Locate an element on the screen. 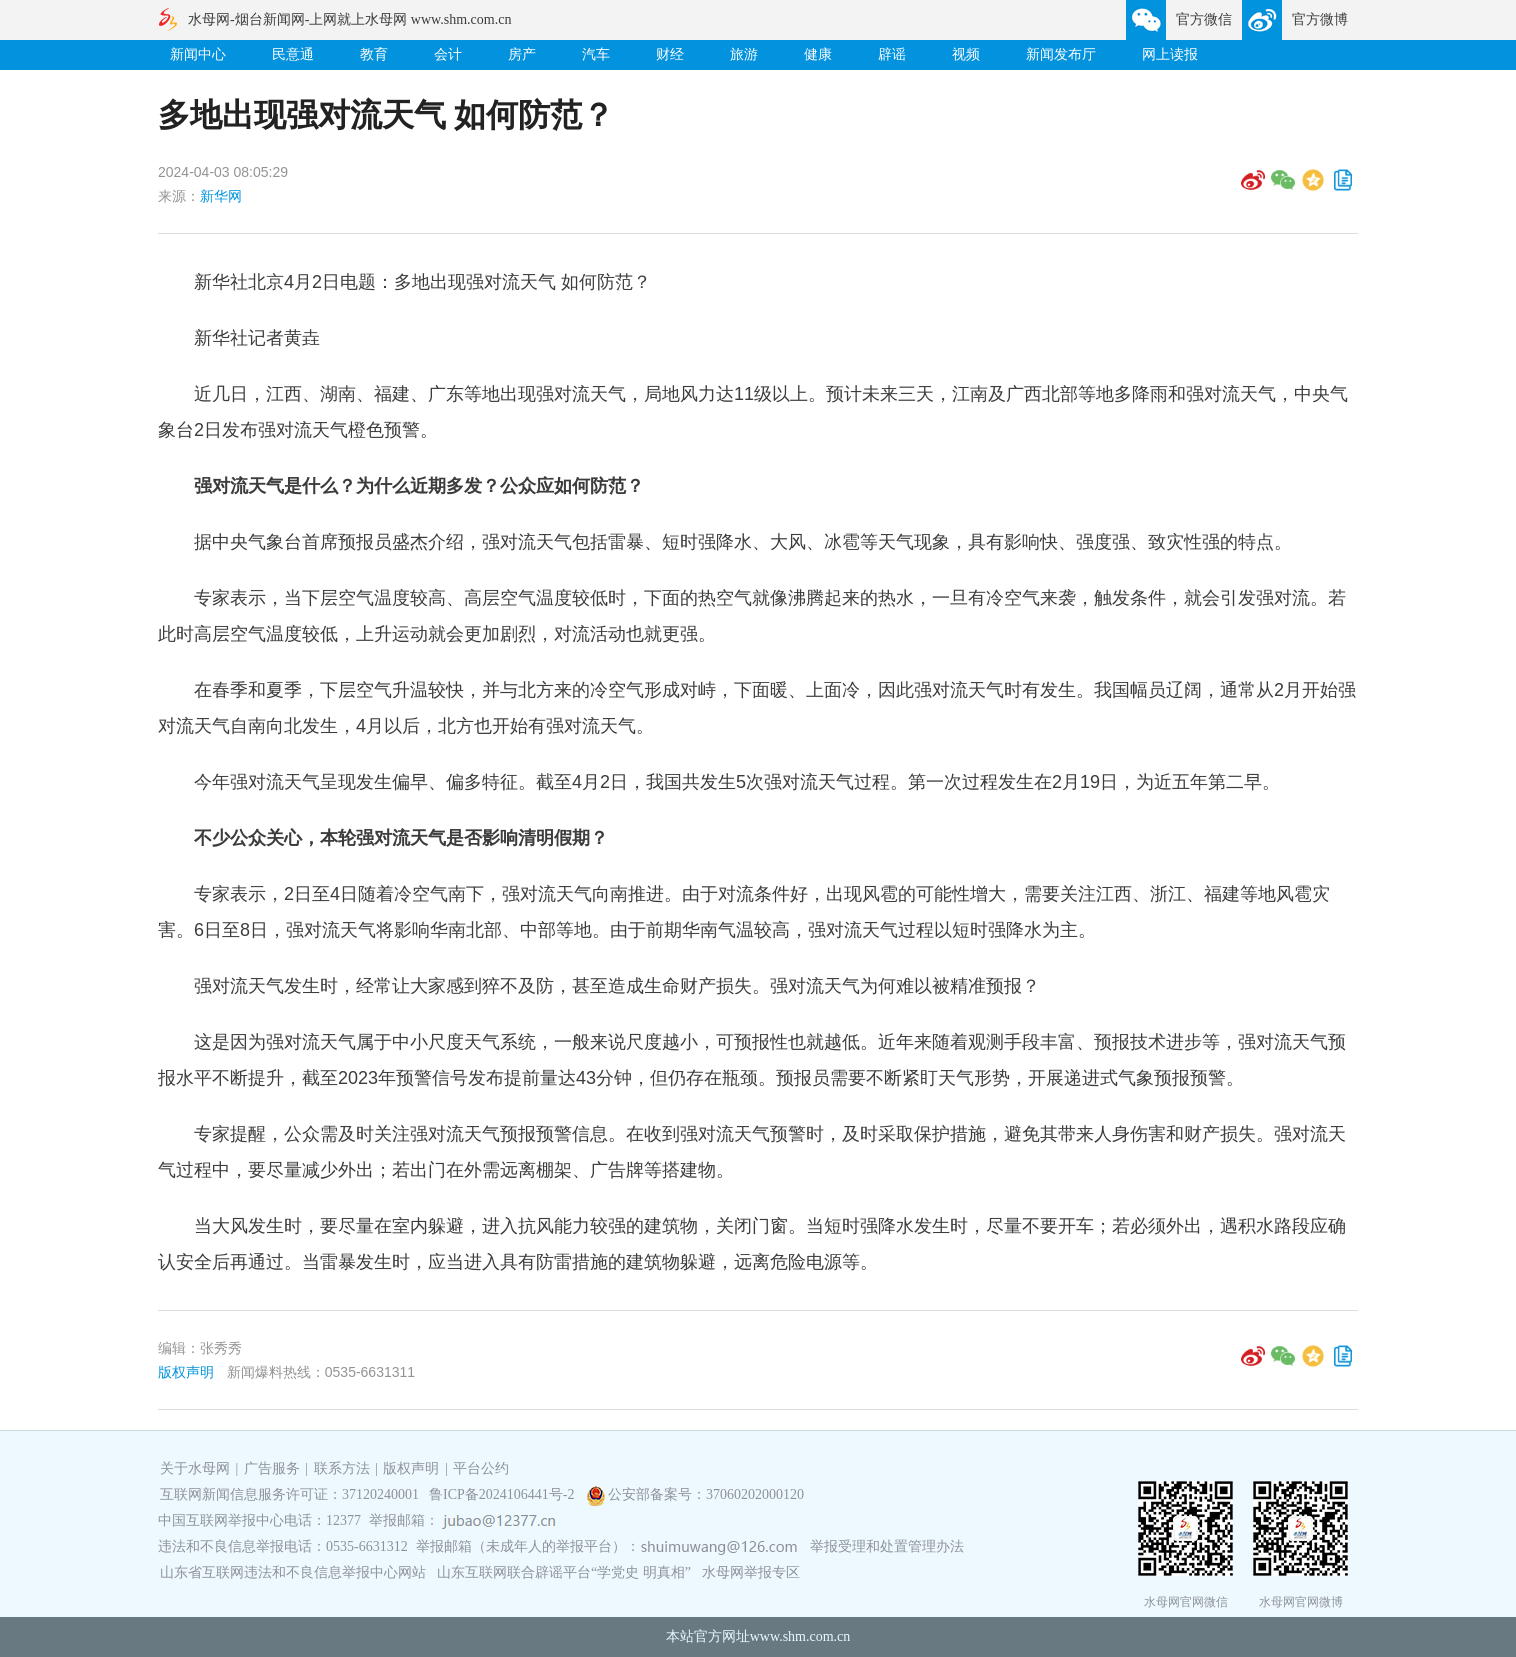  互联网新闻信息服务许可证：37120240001 is located at coordinates (289, 1494).